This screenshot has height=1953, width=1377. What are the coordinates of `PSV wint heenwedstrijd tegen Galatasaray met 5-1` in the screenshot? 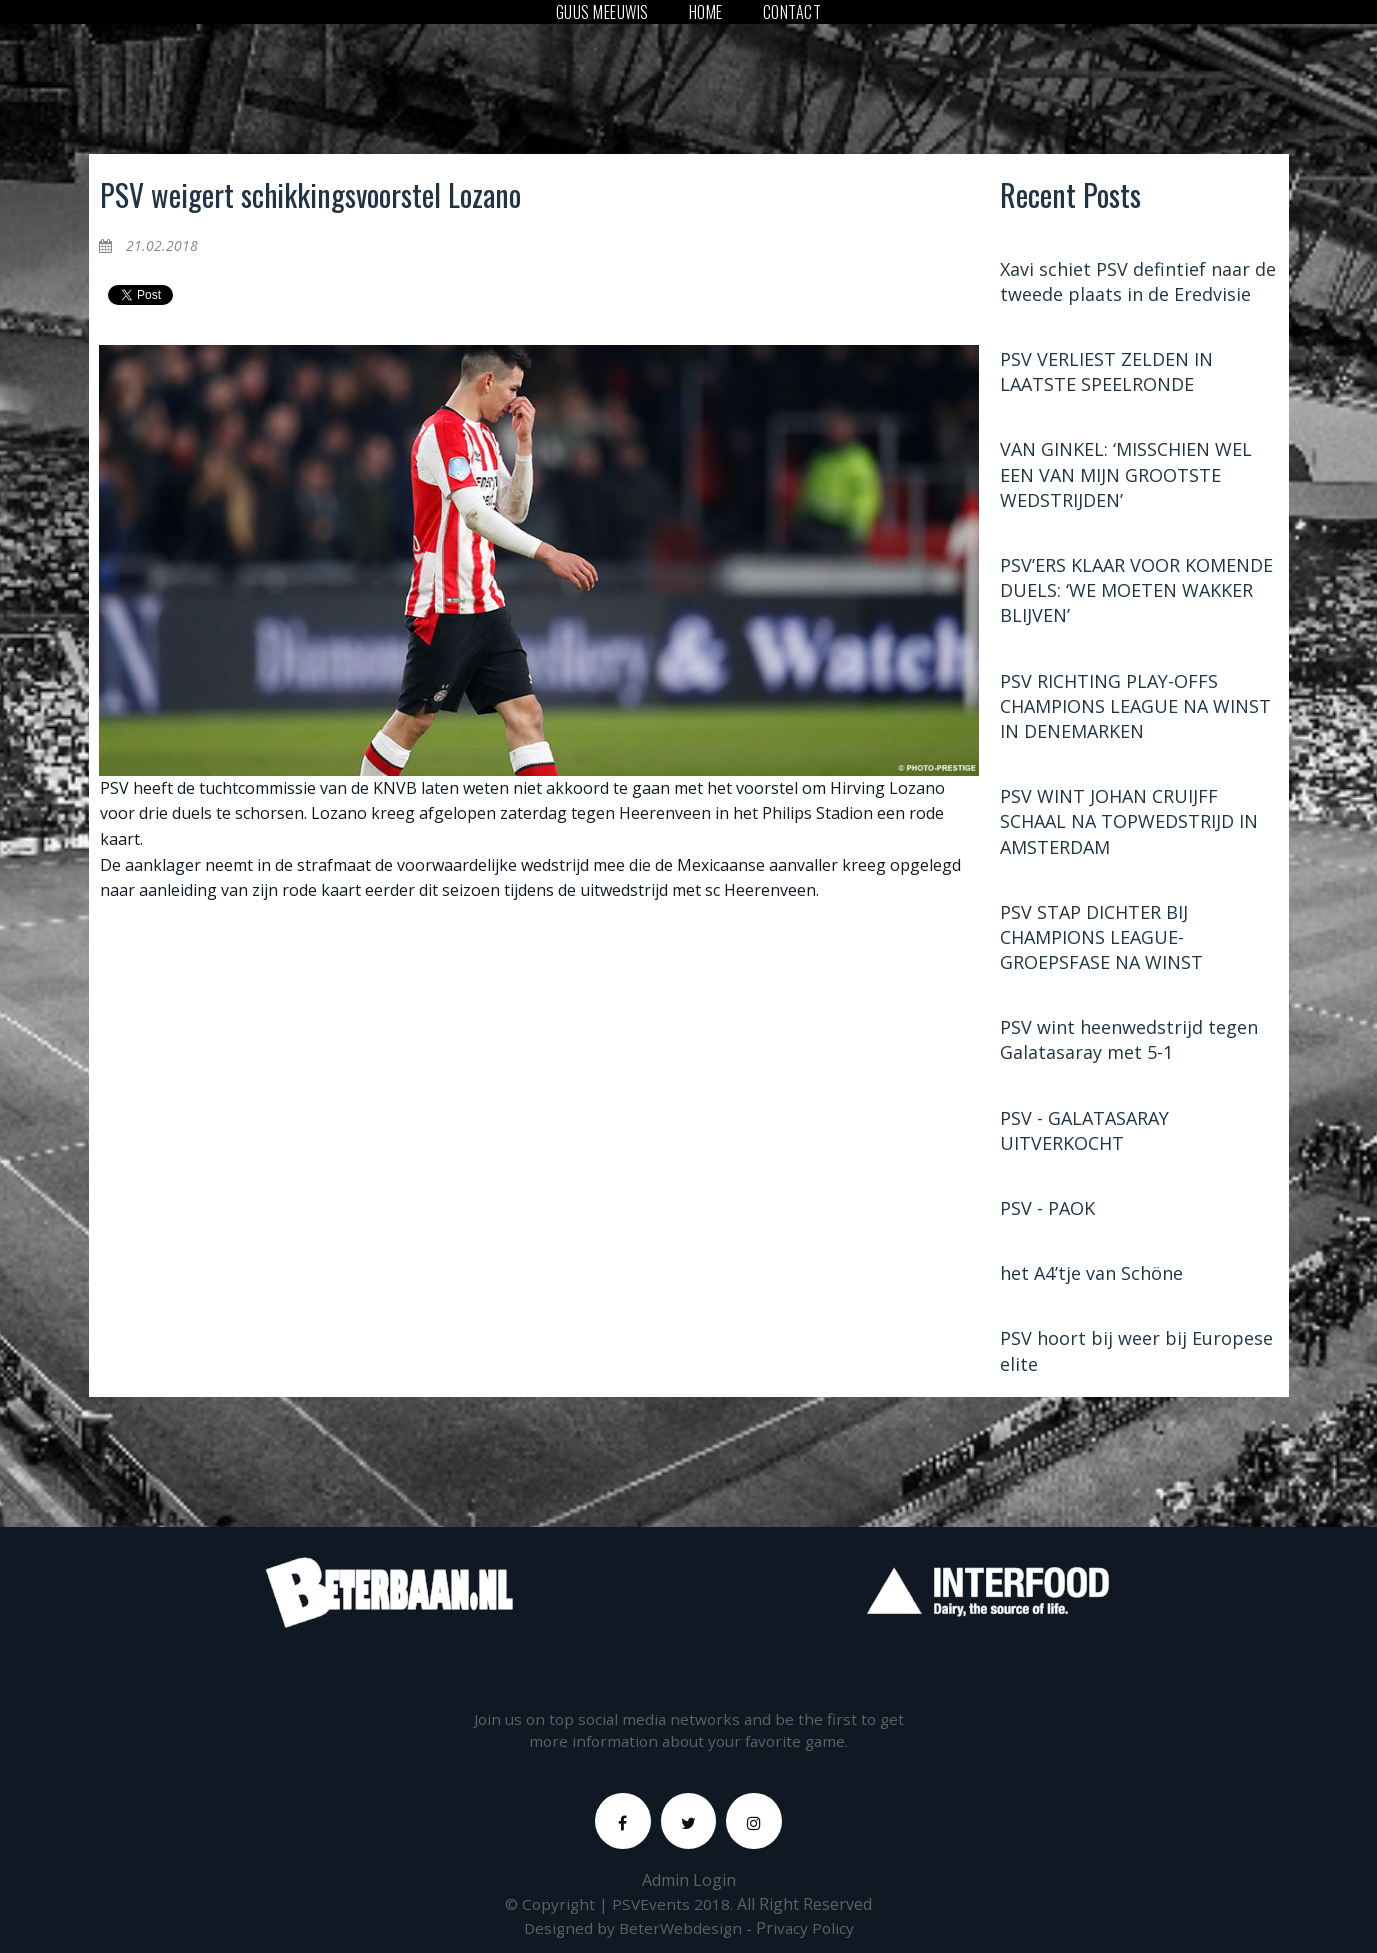 It's located at (1129, 1045).